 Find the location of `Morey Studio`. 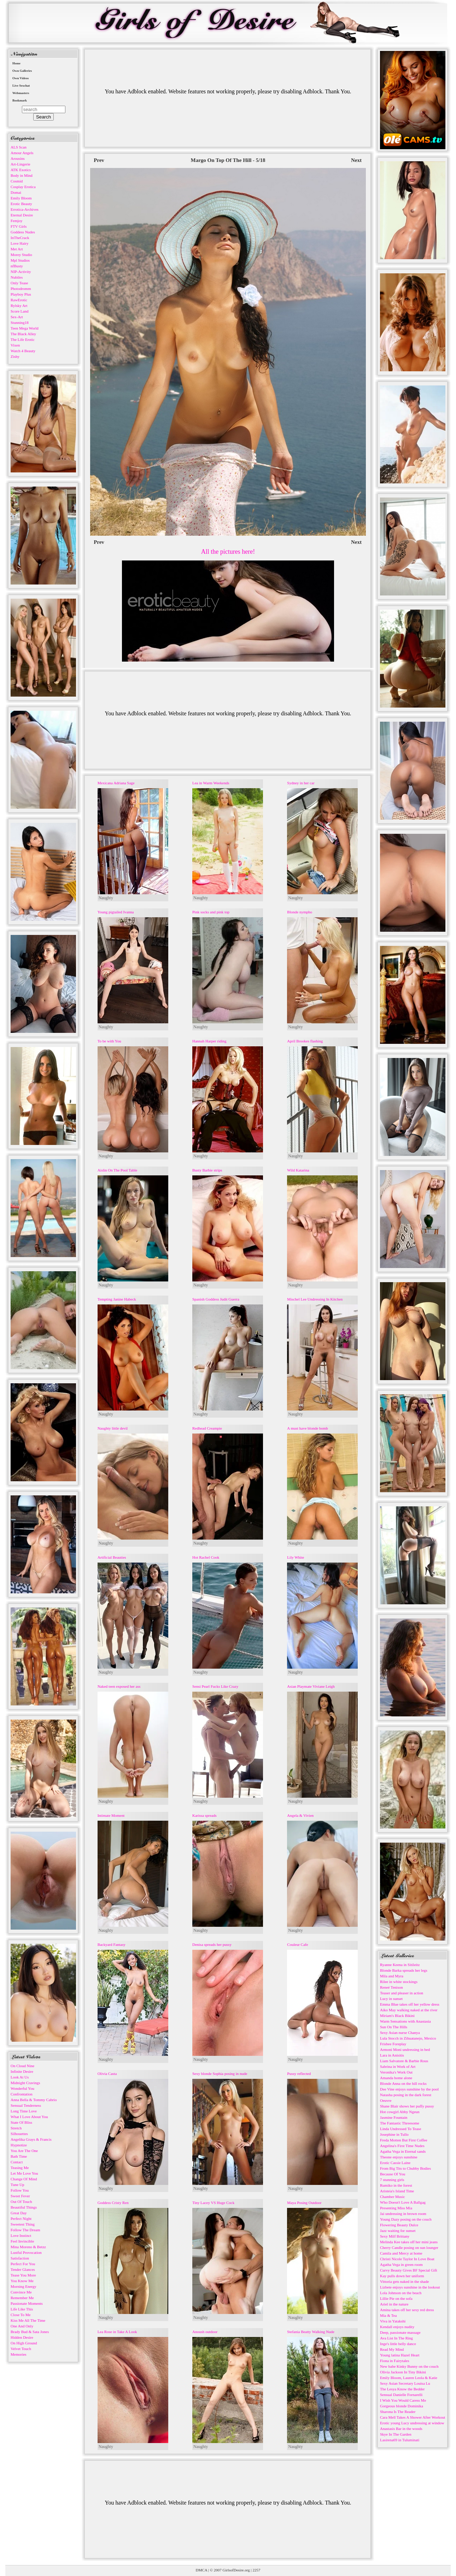

Morey Studio is located at coordinates (21, 254).